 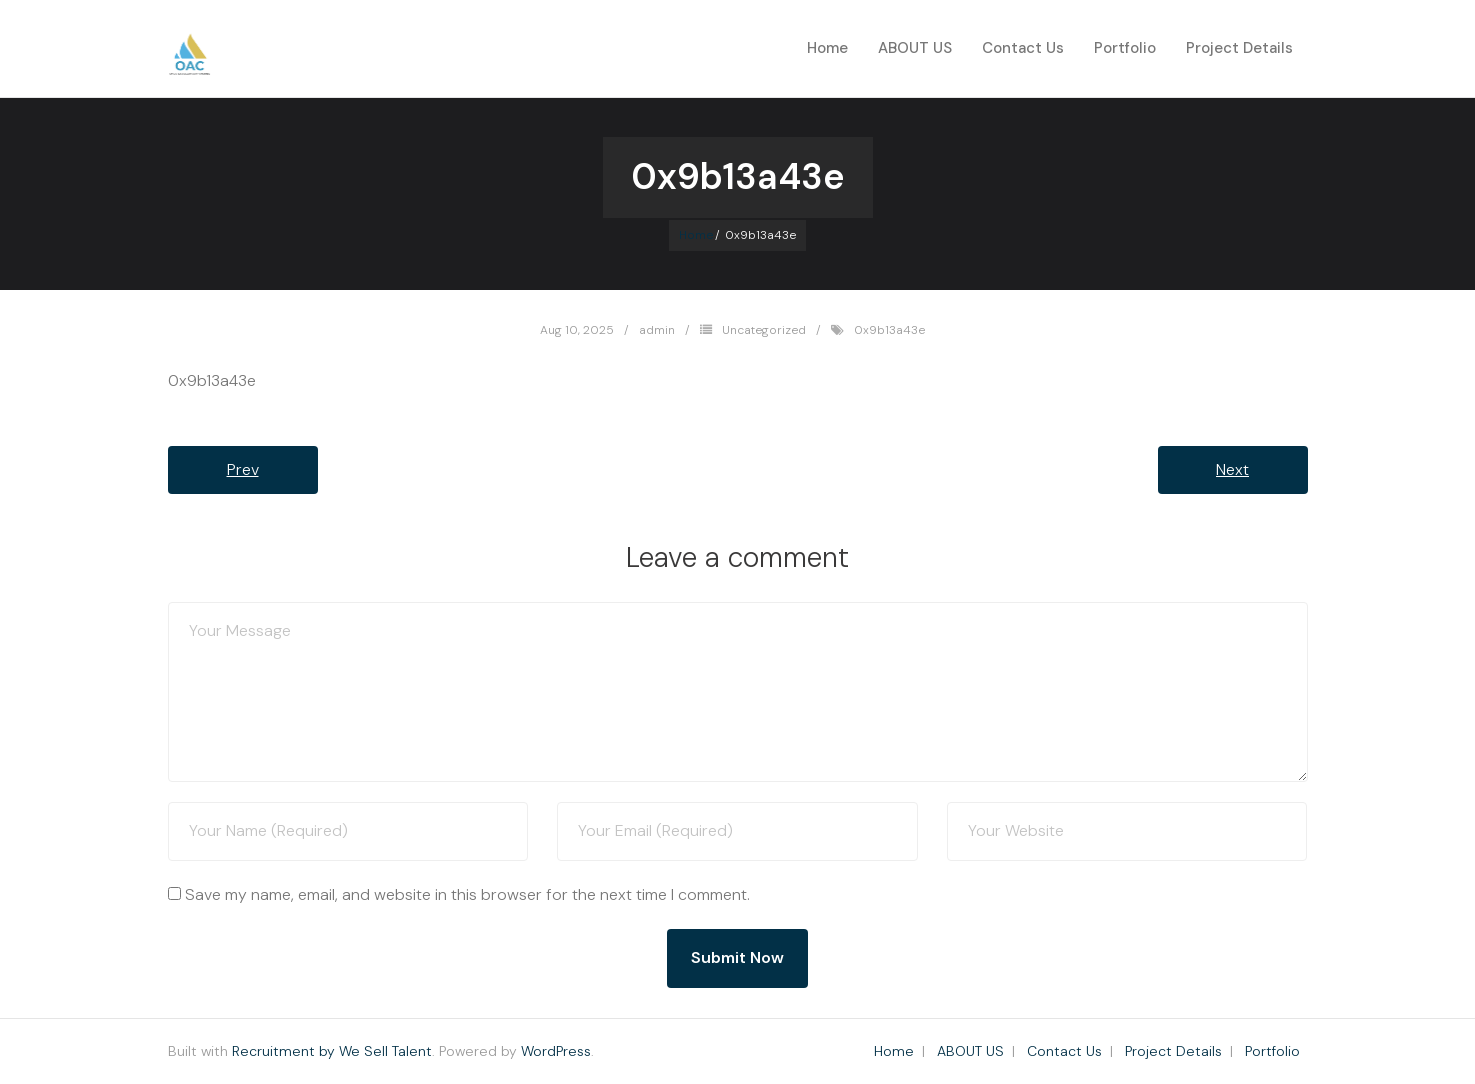 What do you see at coordinates (827, 48) in the screenshot?
I see `Home` at bounding box center [827, 48].